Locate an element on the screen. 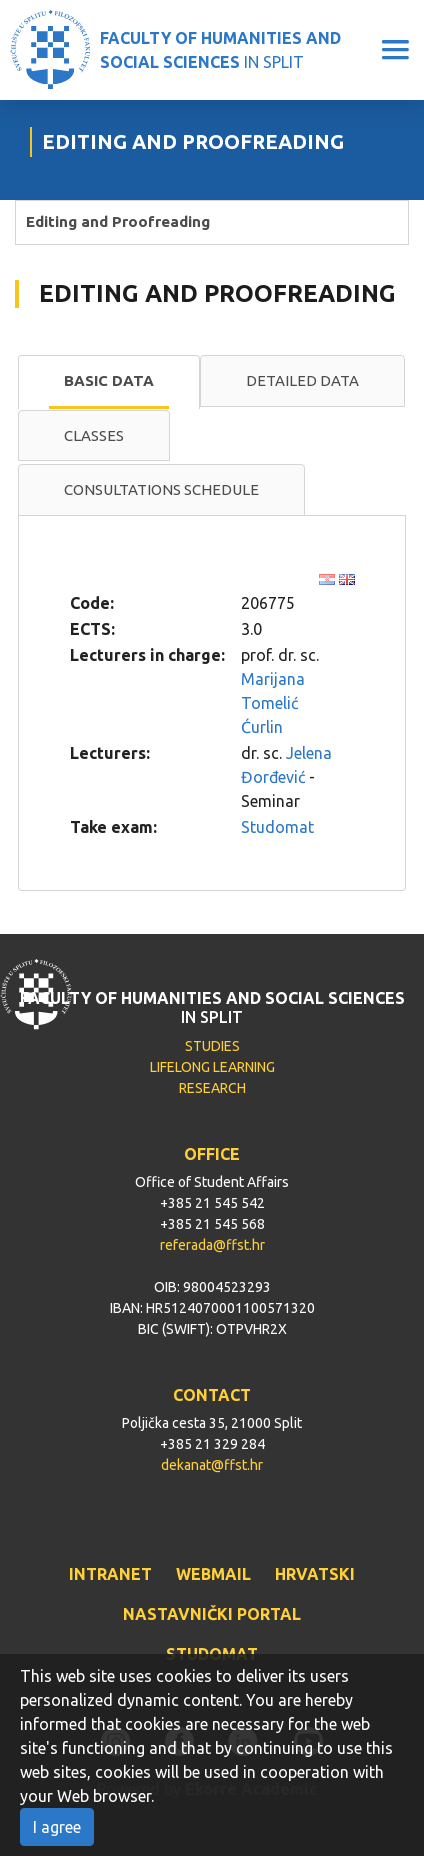  referada@ffst.hr is located at coordinates (212, 1245).